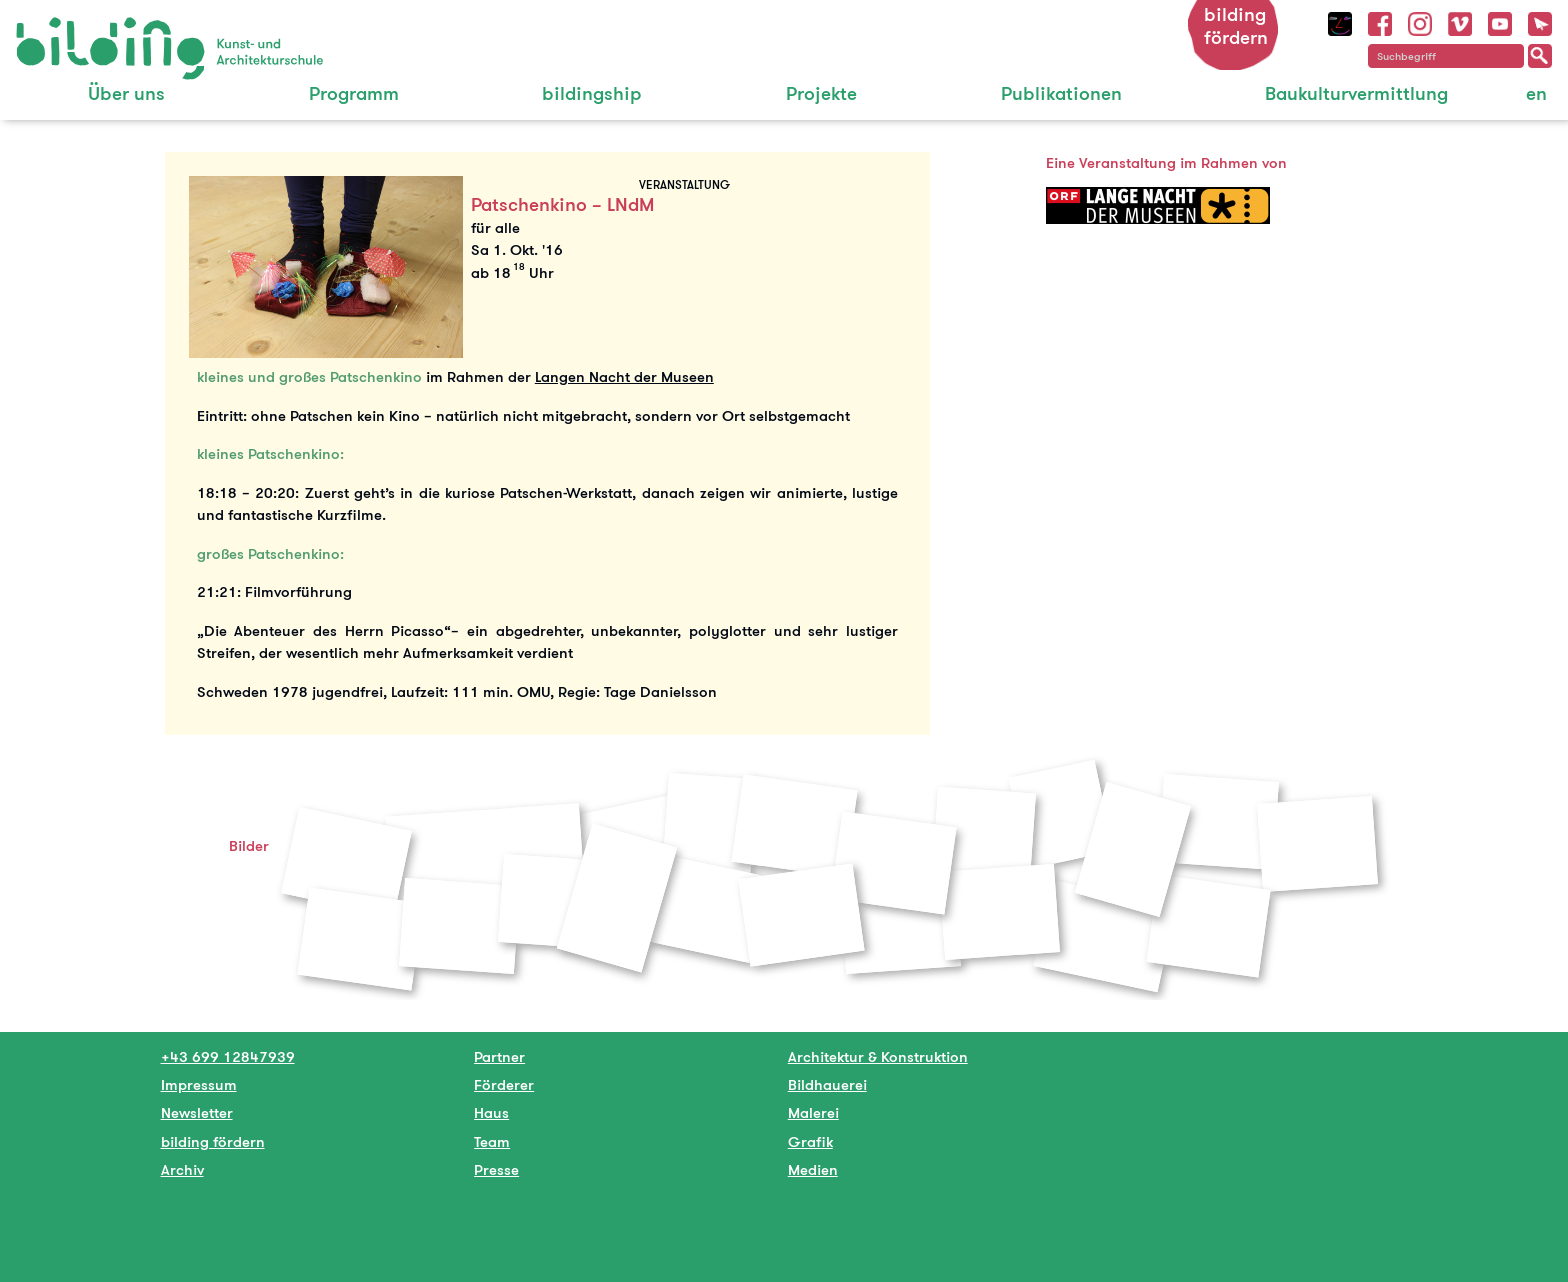  Describe the element at coordinates (1061, 93) in the screenshot. I see `Publikationen` at that location.